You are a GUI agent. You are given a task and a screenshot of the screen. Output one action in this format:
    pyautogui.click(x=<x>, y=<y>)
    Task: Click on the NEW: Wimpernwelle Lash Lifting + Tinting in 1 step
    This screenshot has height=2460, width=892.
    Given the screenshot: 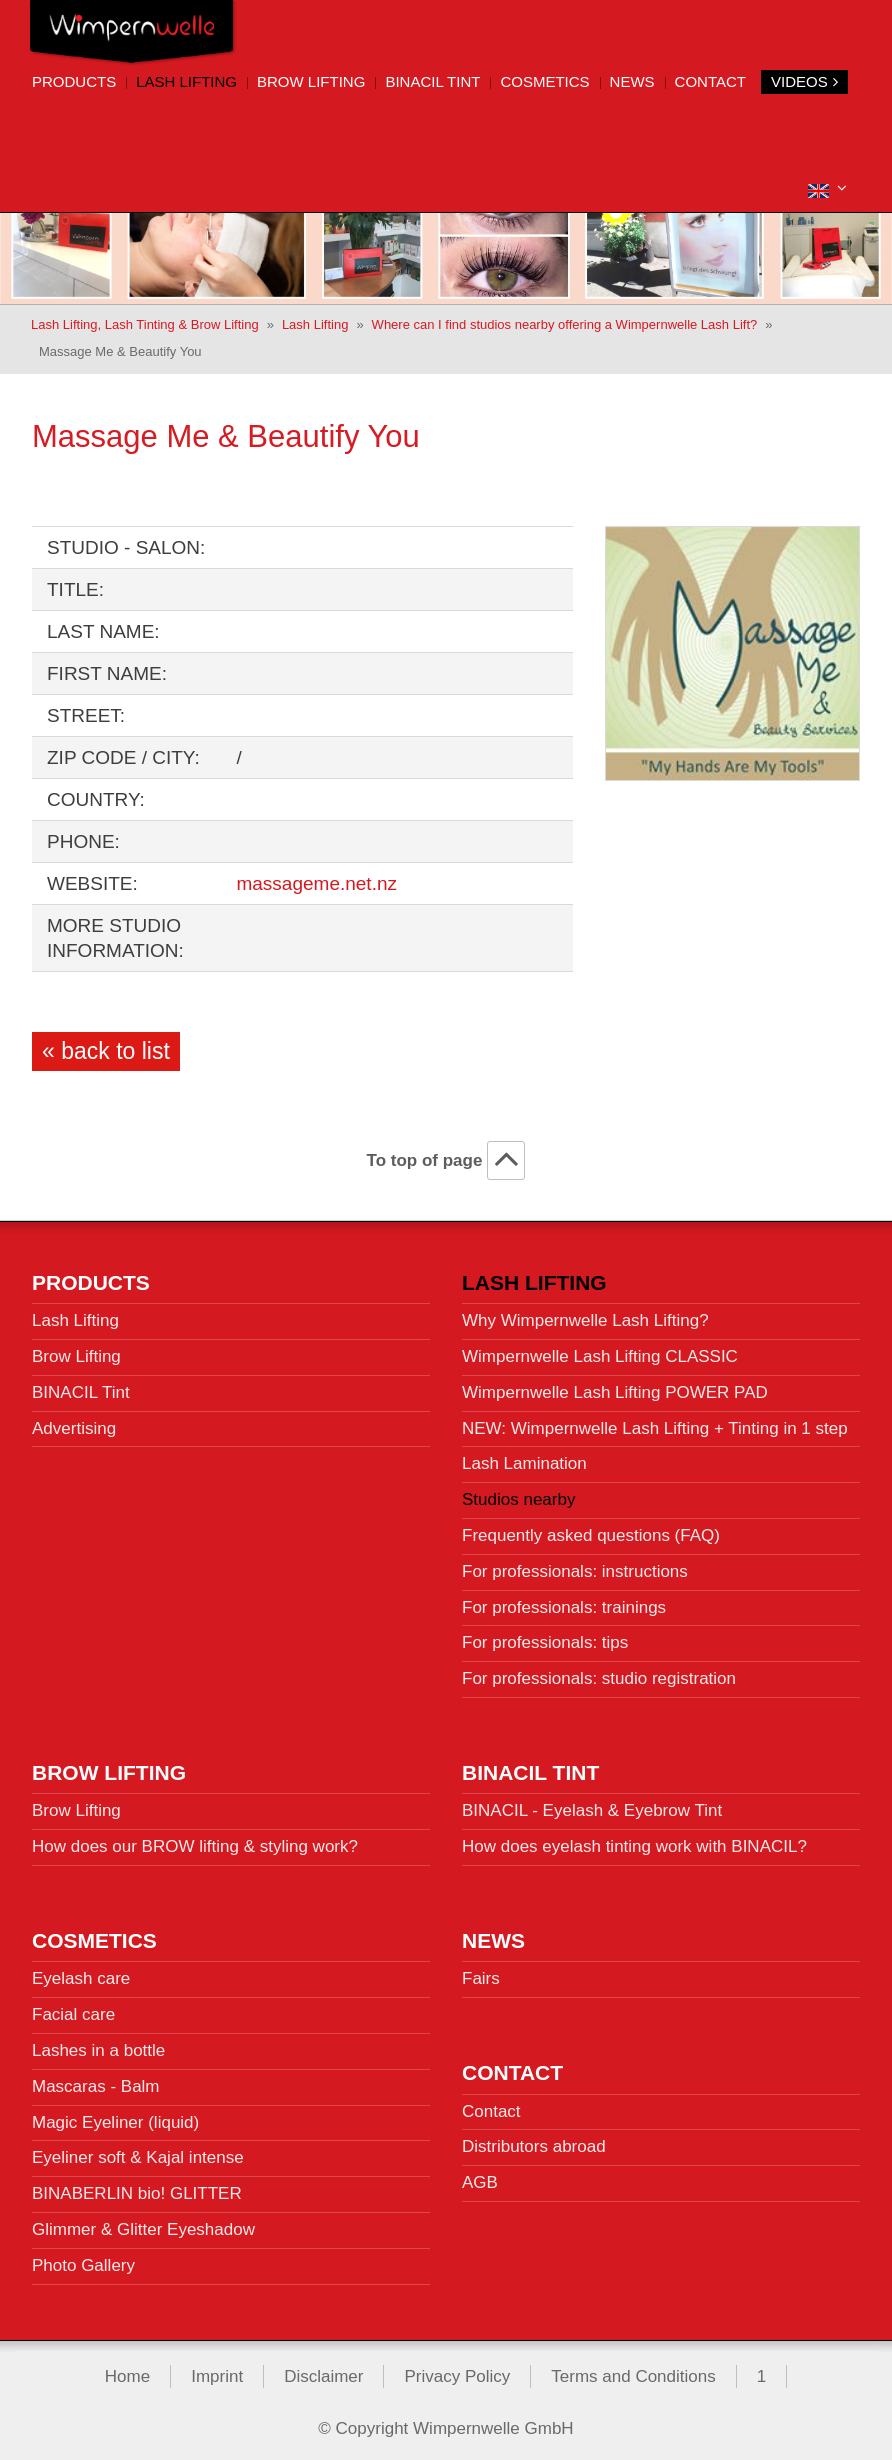 What is the action you would take?
    pyautogui.click(x=655, y=1422)
    